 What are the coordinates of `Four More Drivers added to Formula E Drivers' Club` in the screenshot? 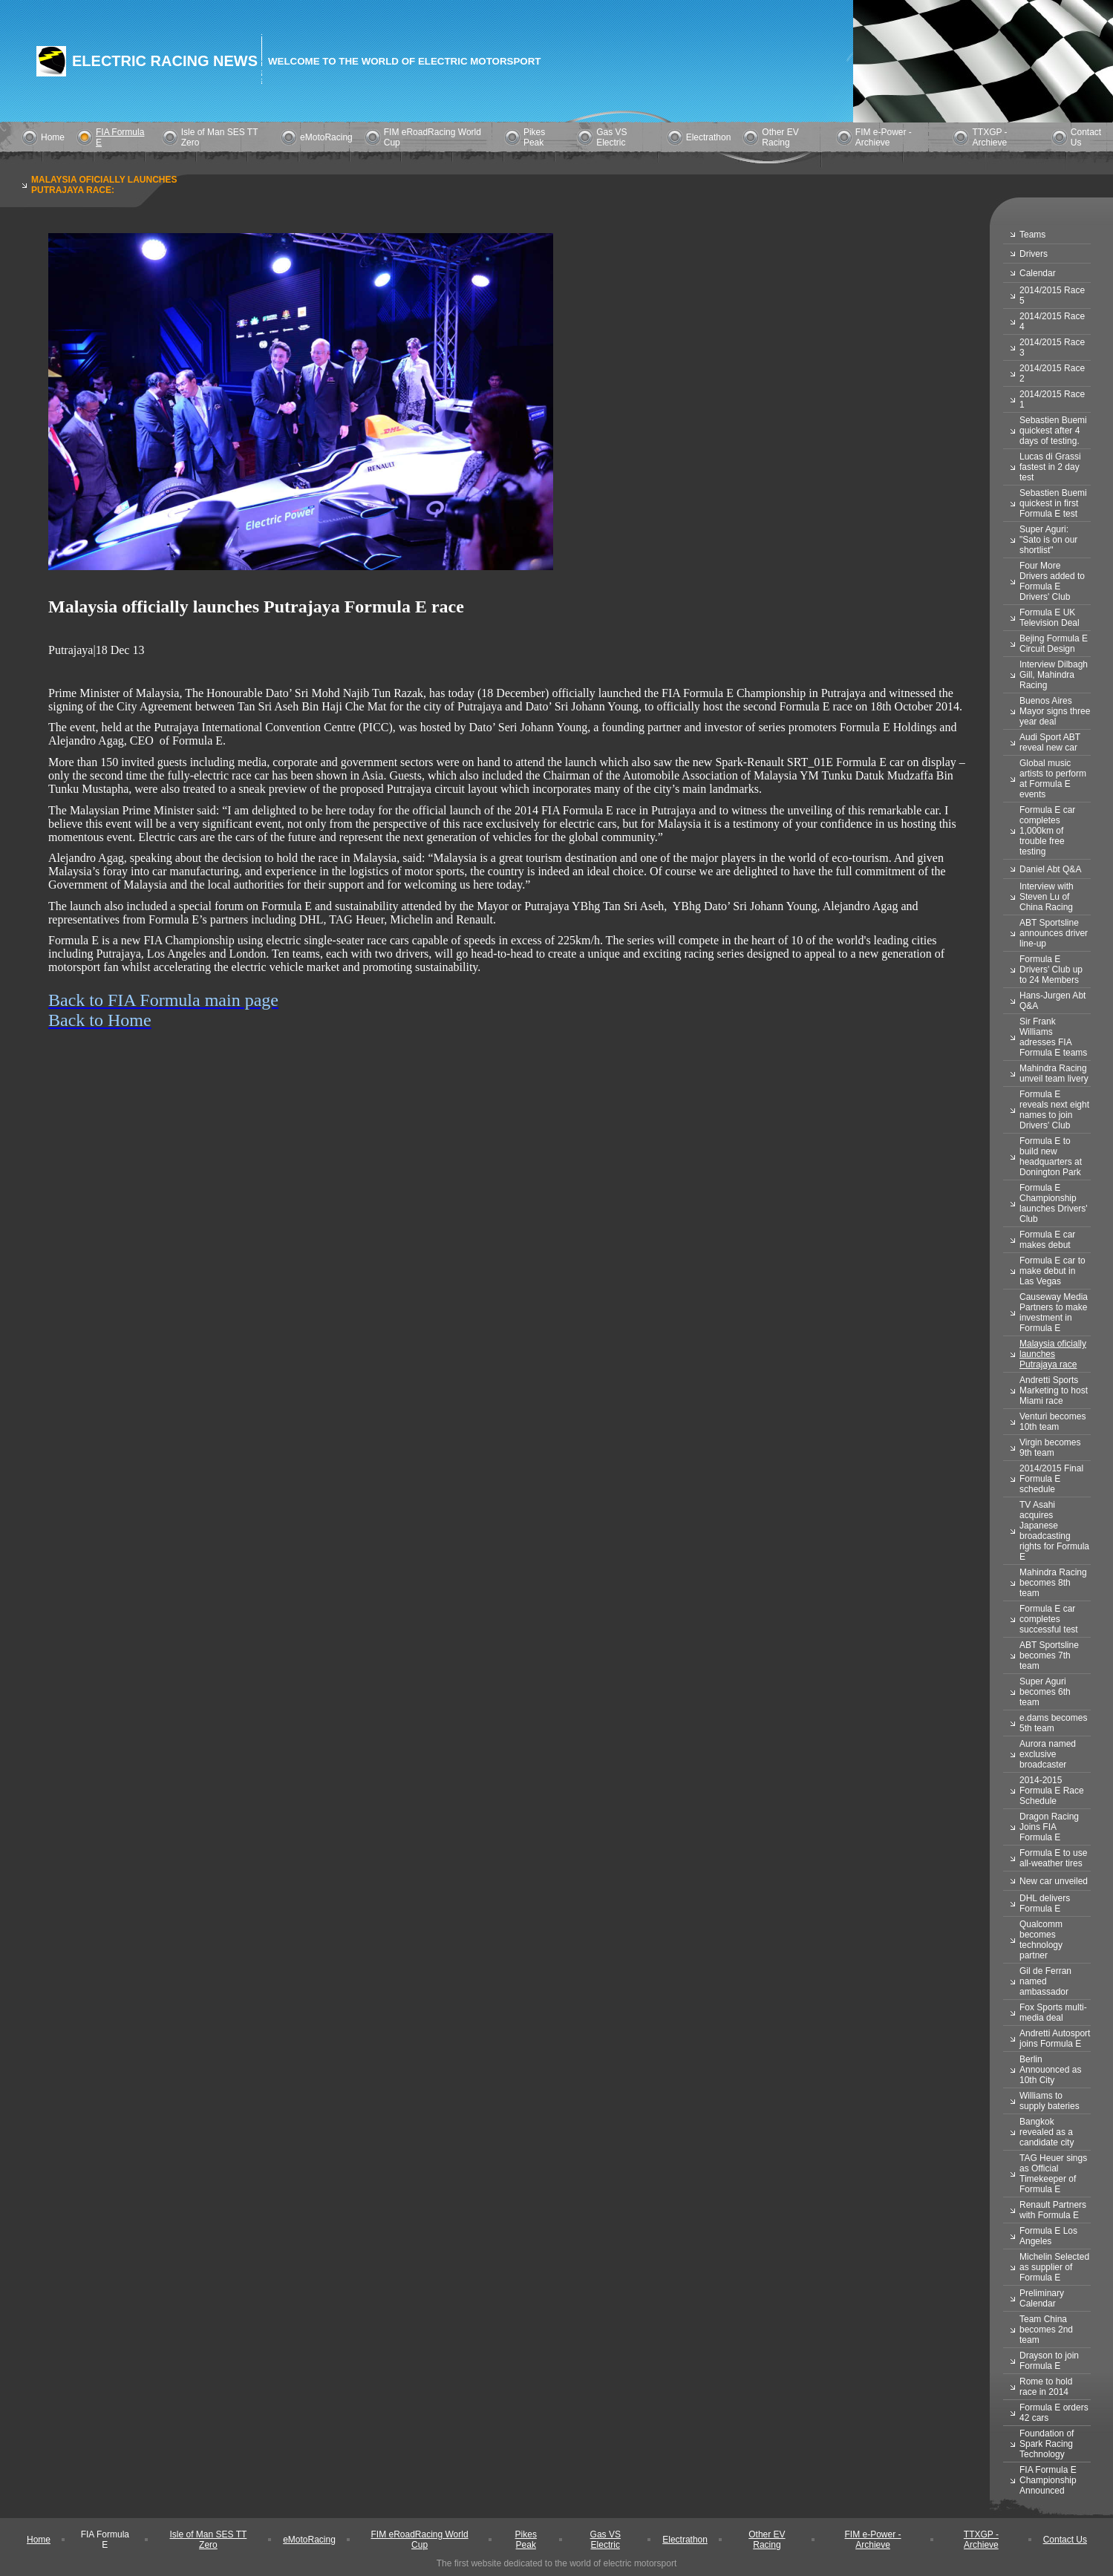 It's located at (1052, 581).